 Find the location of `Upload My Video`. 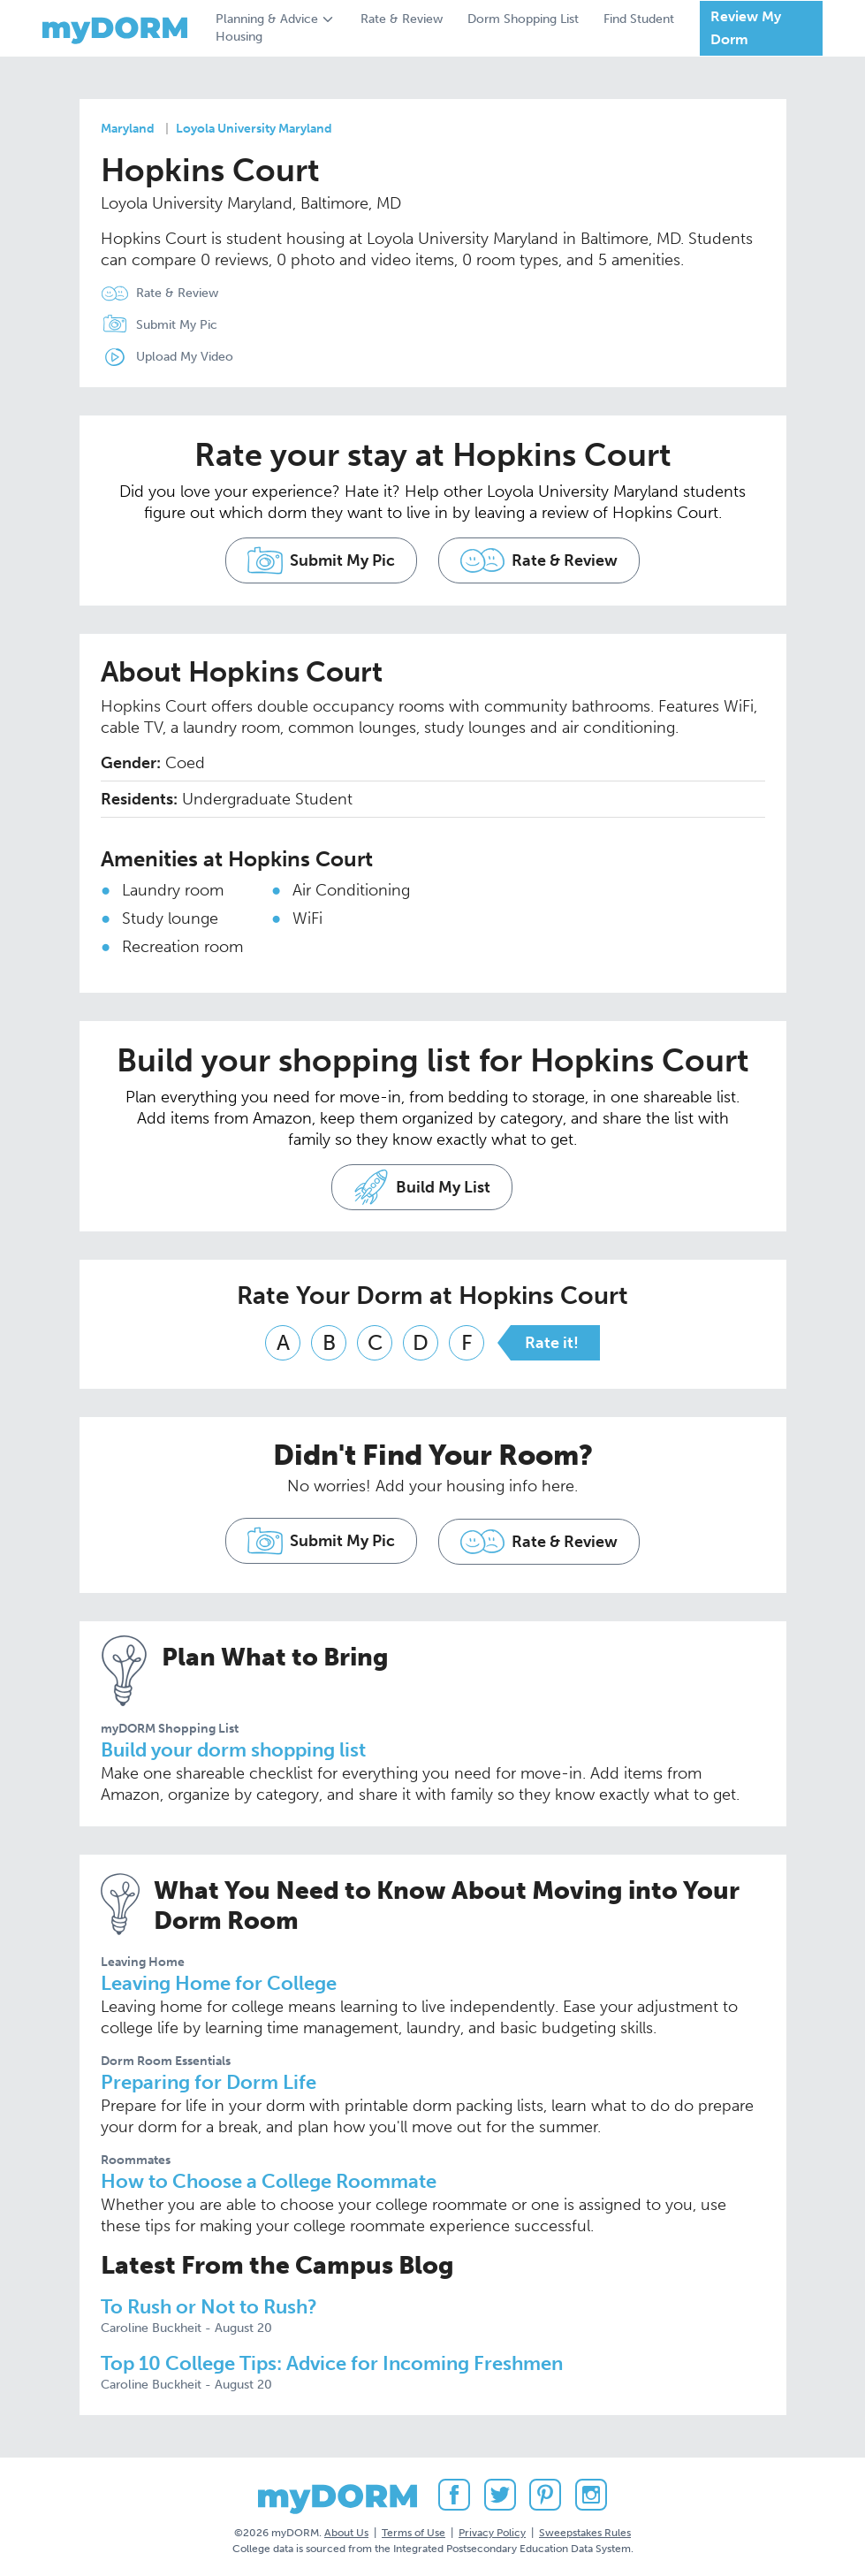

Upload My Video is located at coordinates (184, 356).